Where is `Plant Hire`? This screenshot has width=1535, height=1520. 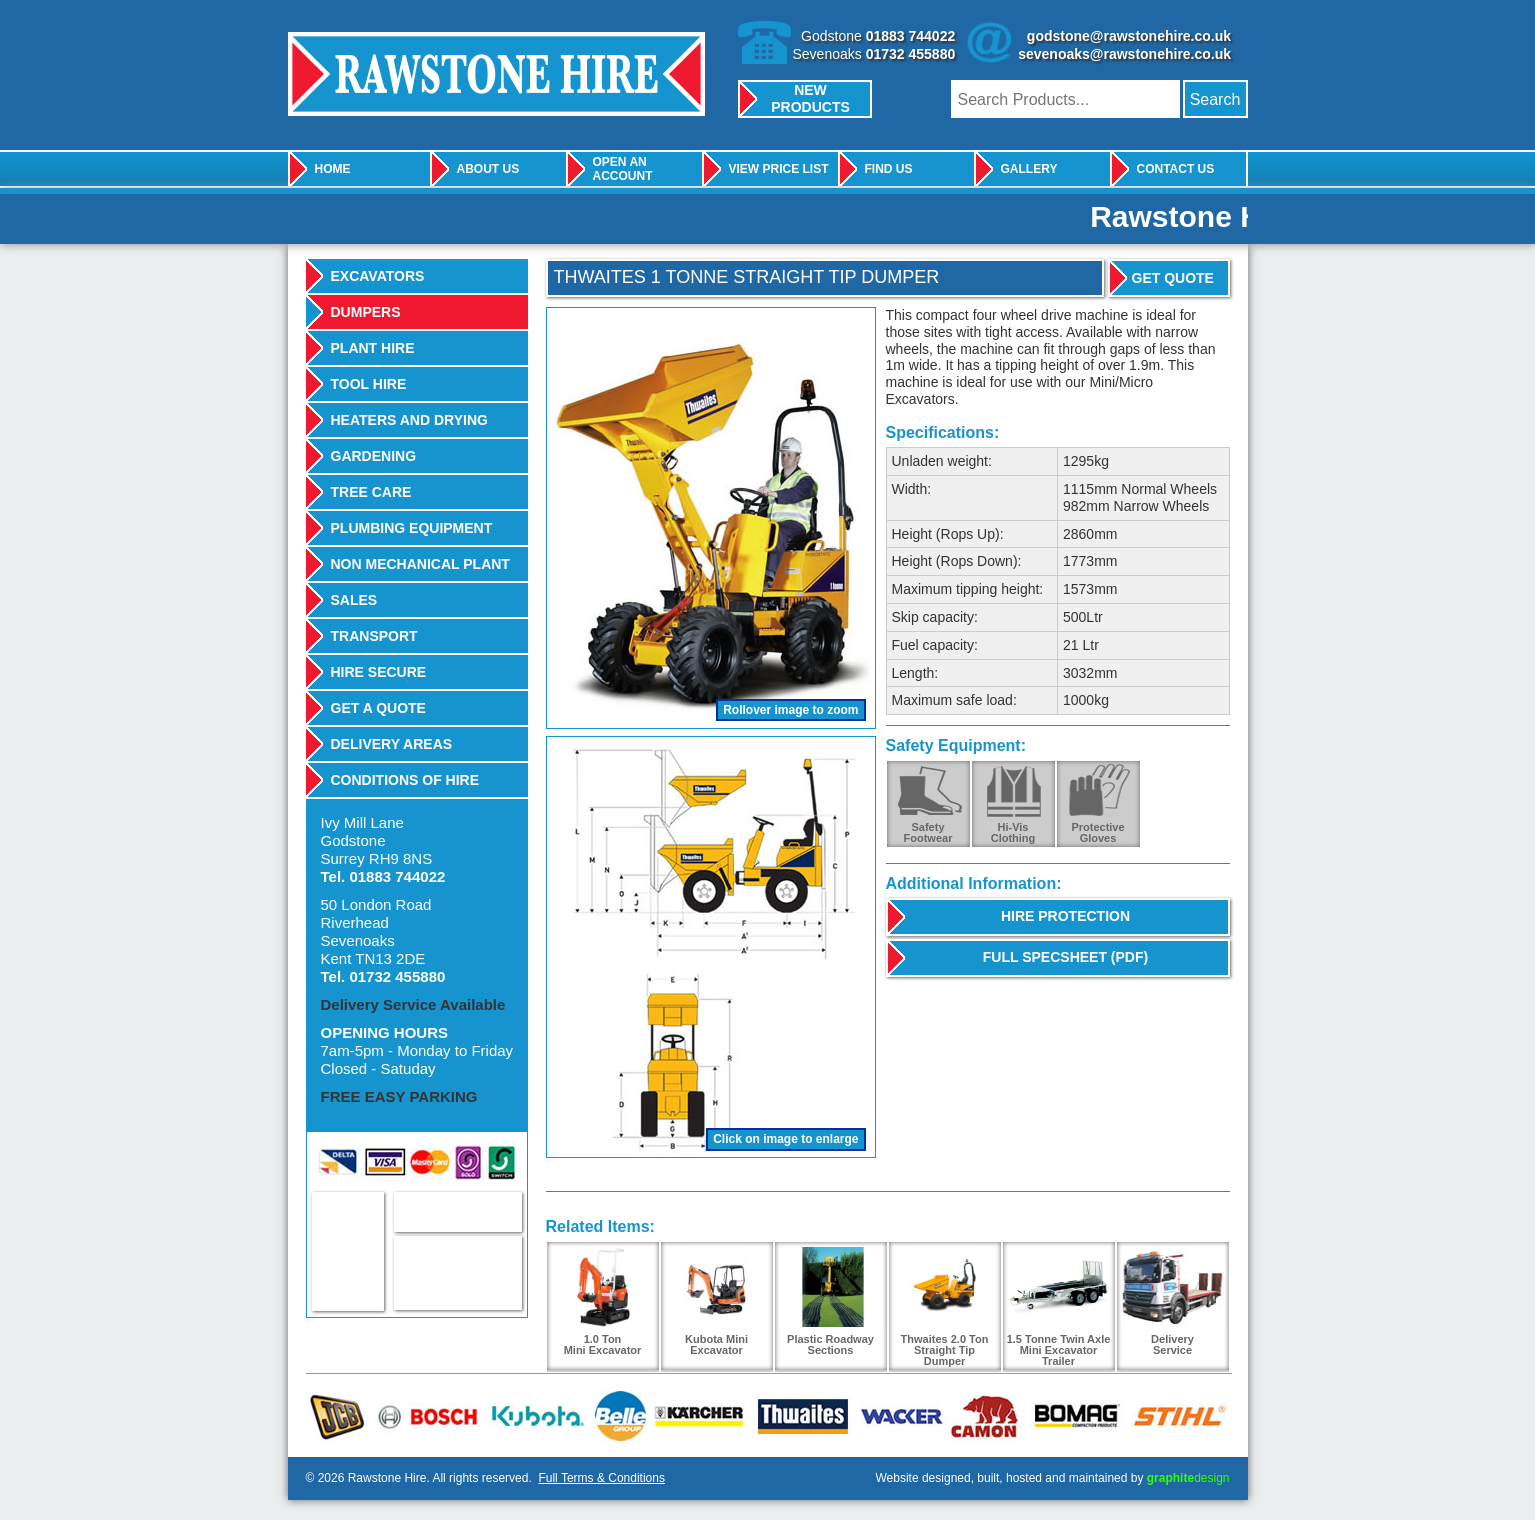
Plant Hire is located at coordinates (373, 348).